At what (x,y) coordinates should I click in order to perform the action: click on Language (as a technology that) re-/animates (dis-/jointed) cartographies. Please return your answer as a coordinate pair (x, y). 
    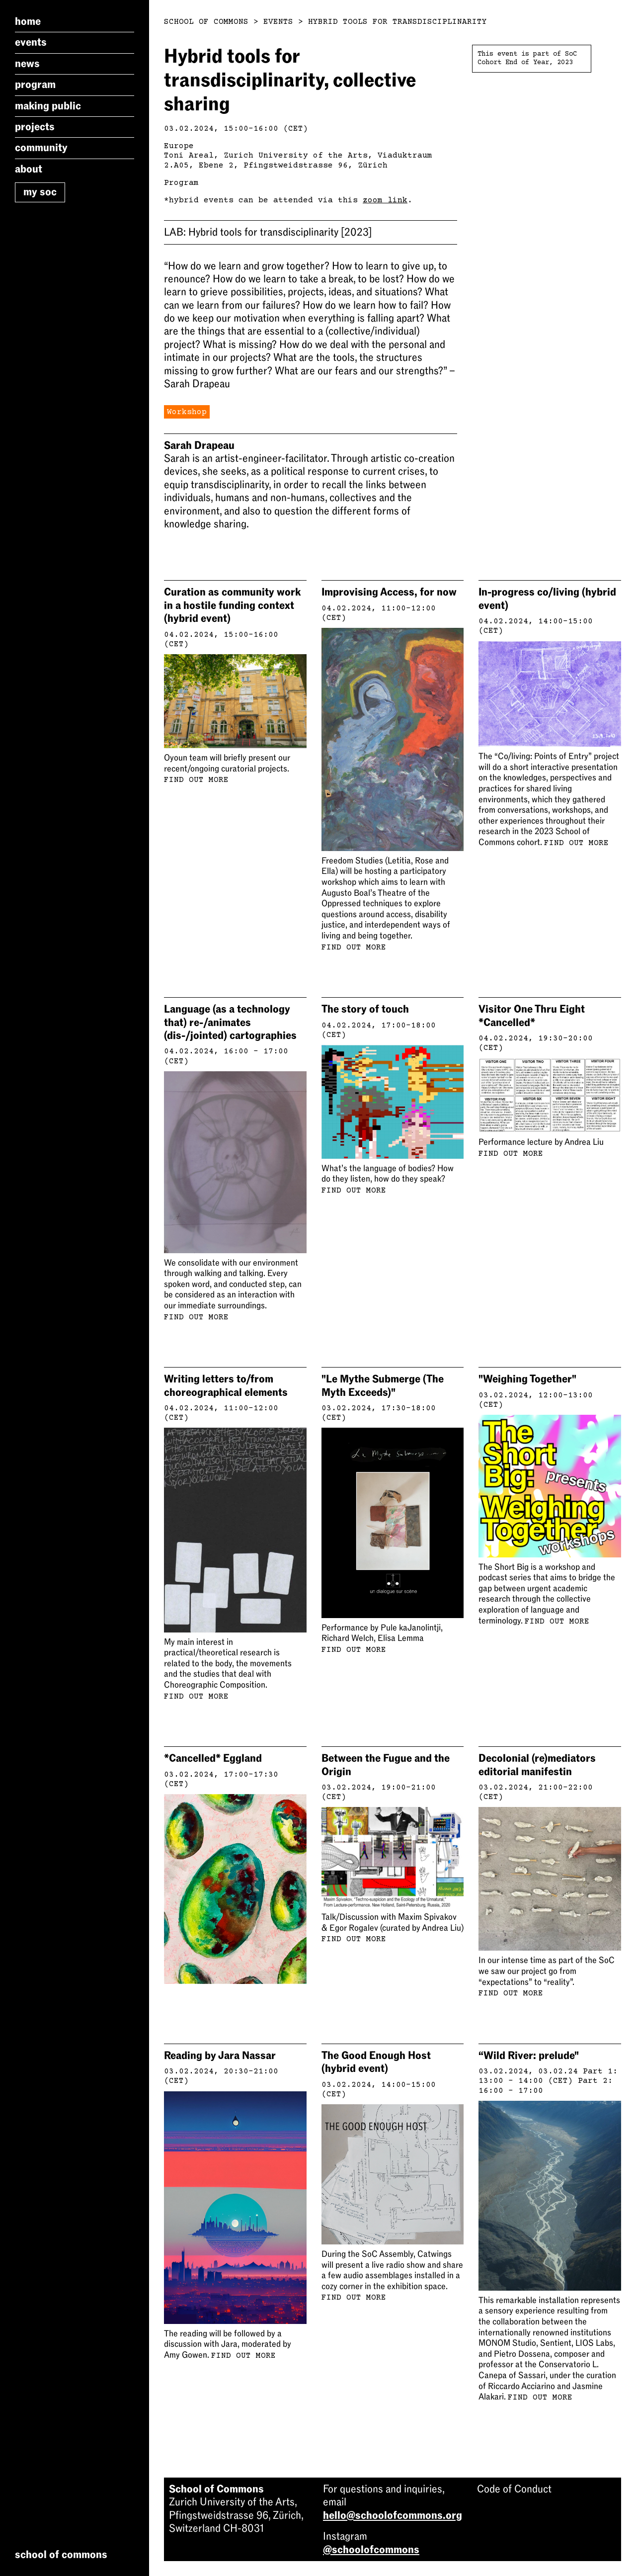
    Looking at the image, I should click on (230, 1022).